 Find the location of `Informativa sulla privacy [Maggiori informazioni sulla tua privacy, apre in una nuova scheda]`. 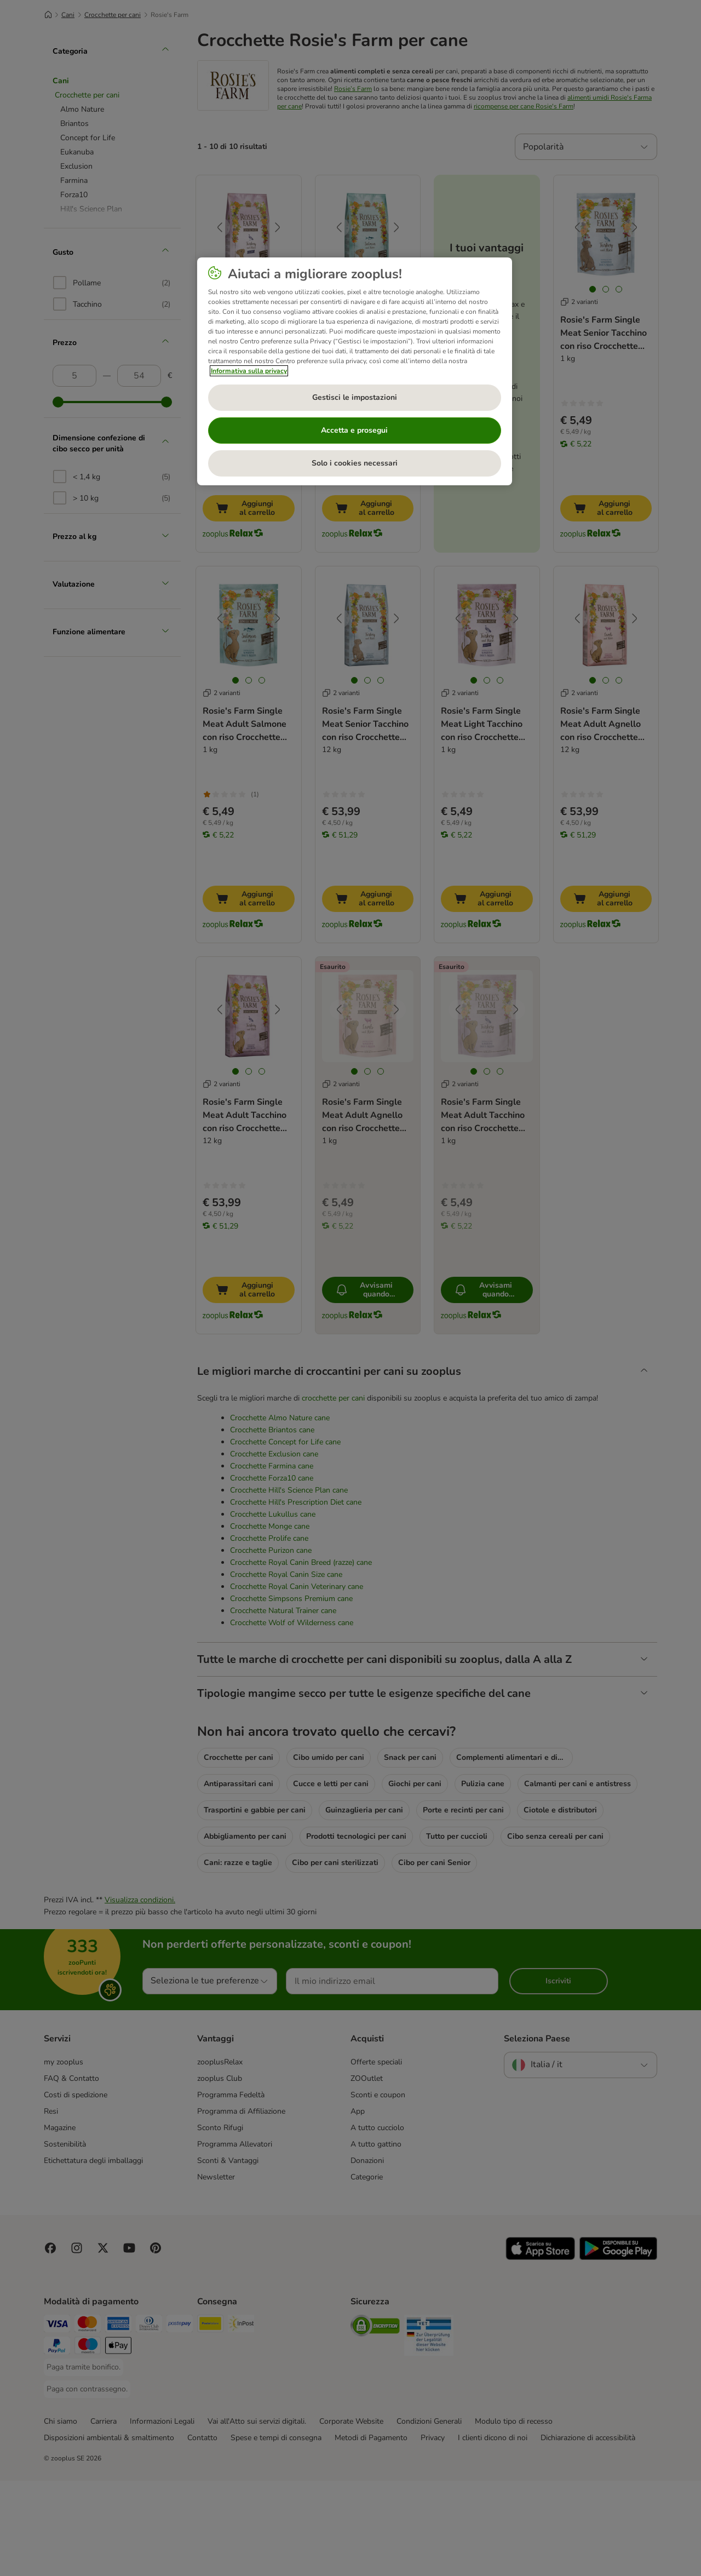

Informativa sulla privacy [Maggiori informazioni sulla tua privacy, apre in una nuova scheda] is located at coordinates (249, 370).